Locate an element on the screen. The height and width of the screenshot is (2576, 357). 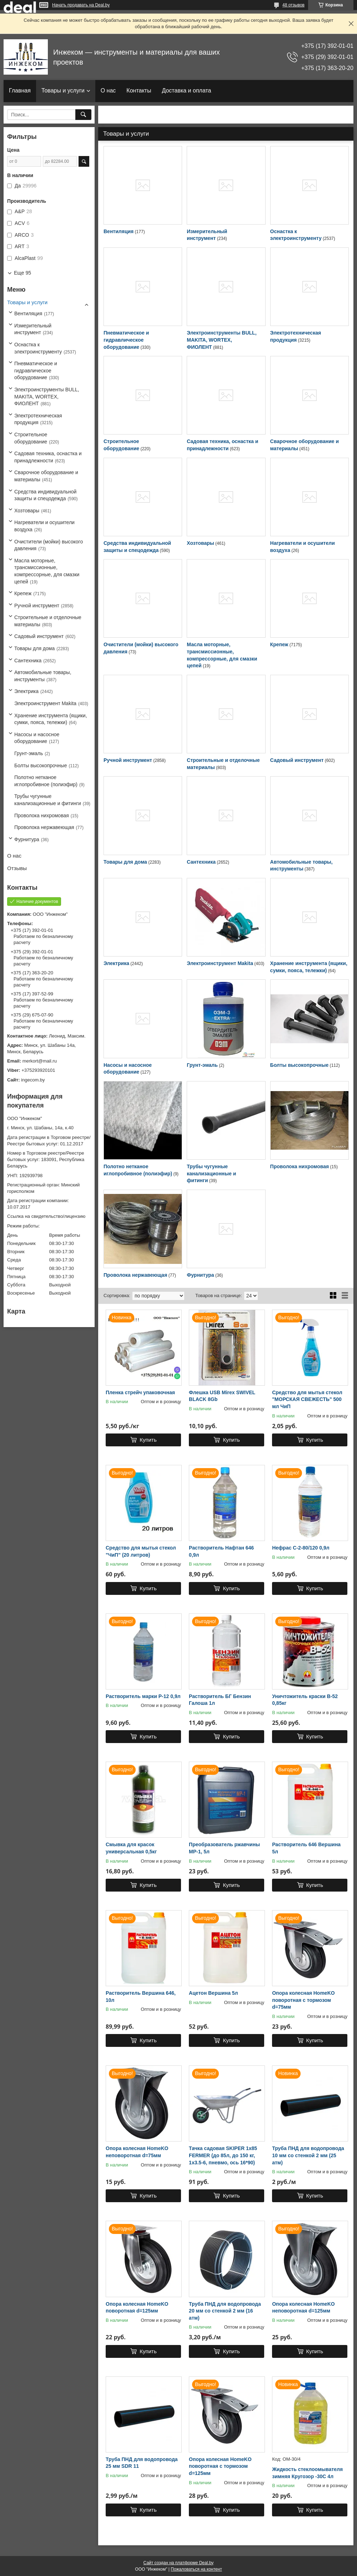
Опора колесная HomeKO поворотная d=125мм is located at coordinates (137, 2307).